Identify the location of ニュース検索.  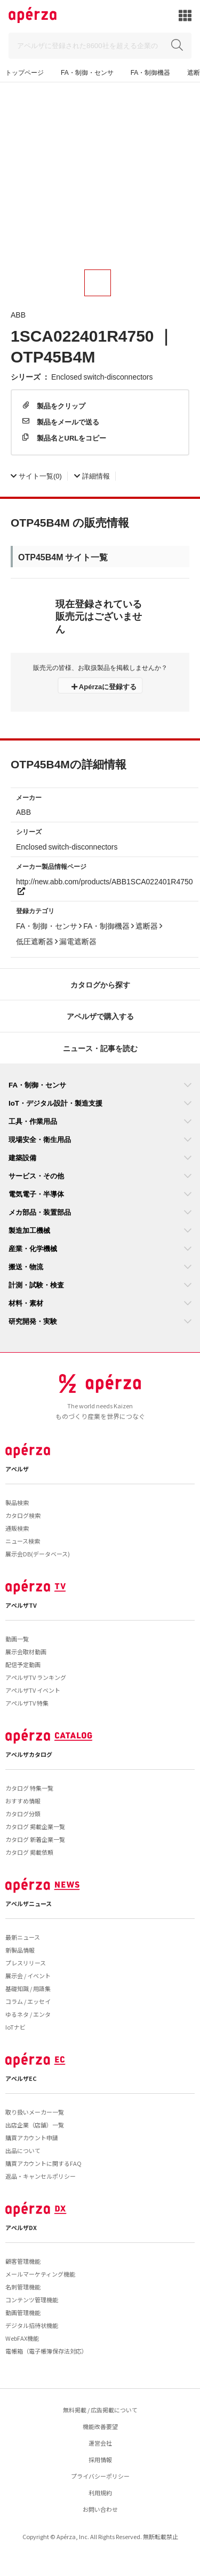
(22, 1541).